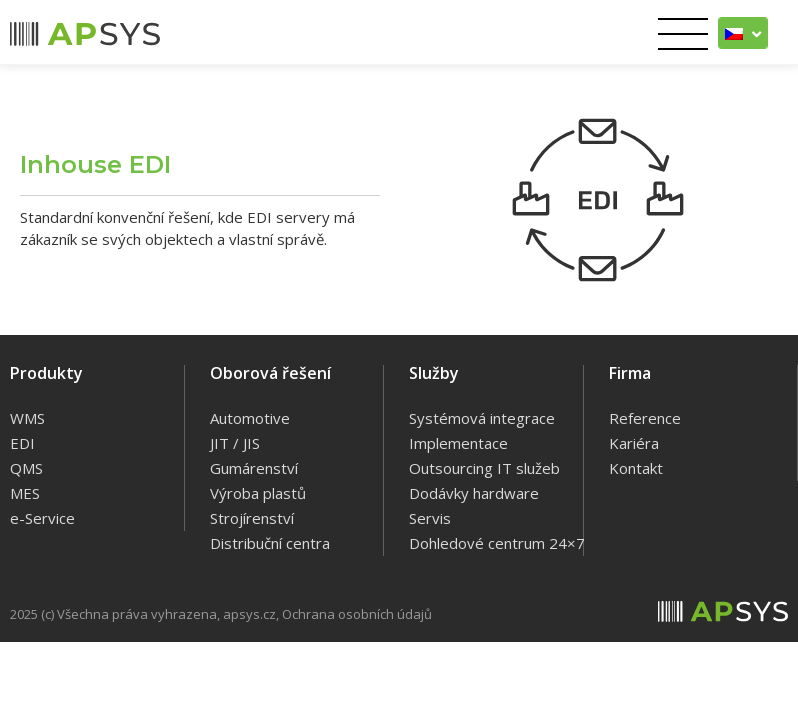 Image resolution: width=798 pixels, height=720 pixels. Describe the element at coordinates (250, 418) in the screenshot. I see `Automotive` at that location.